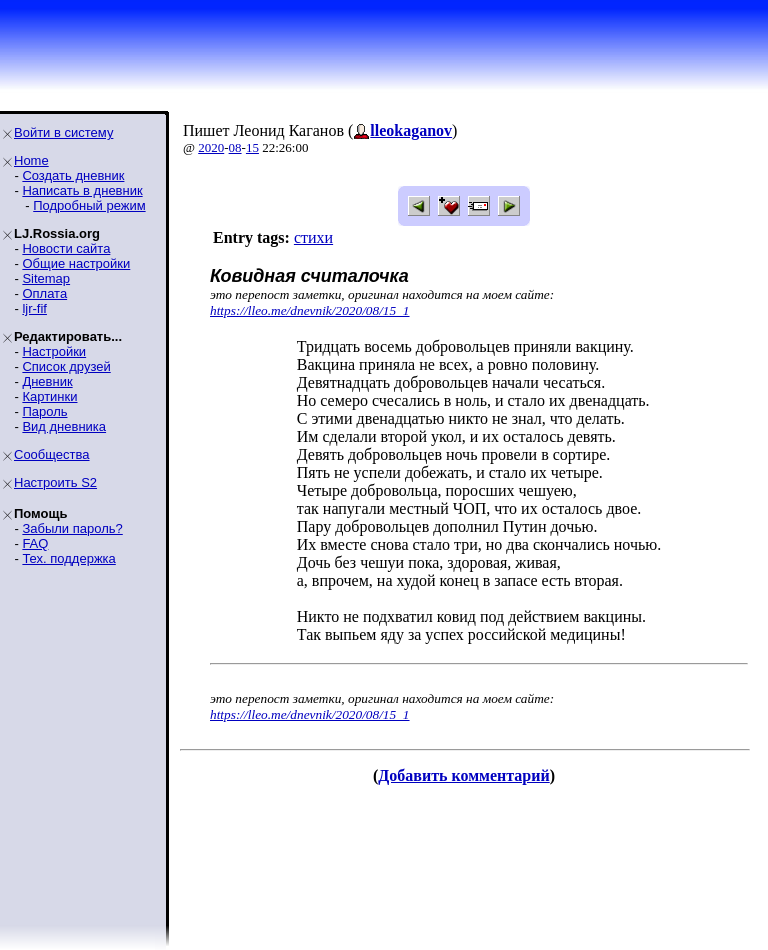 The height and width of the screenshot is (950, 768). Describe the element at coordinates (46, 278) in the screenshot. I see `Sitemap` at that location.